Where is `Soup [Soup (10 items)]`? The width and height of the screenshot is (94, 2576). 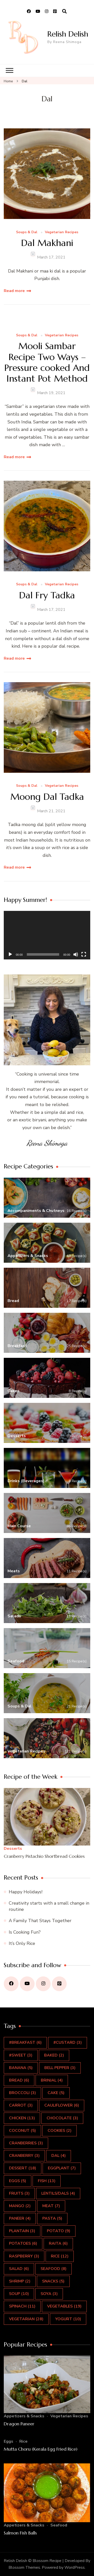
Soup [Soup (10 items)] is located at coordinates (19, 2293).